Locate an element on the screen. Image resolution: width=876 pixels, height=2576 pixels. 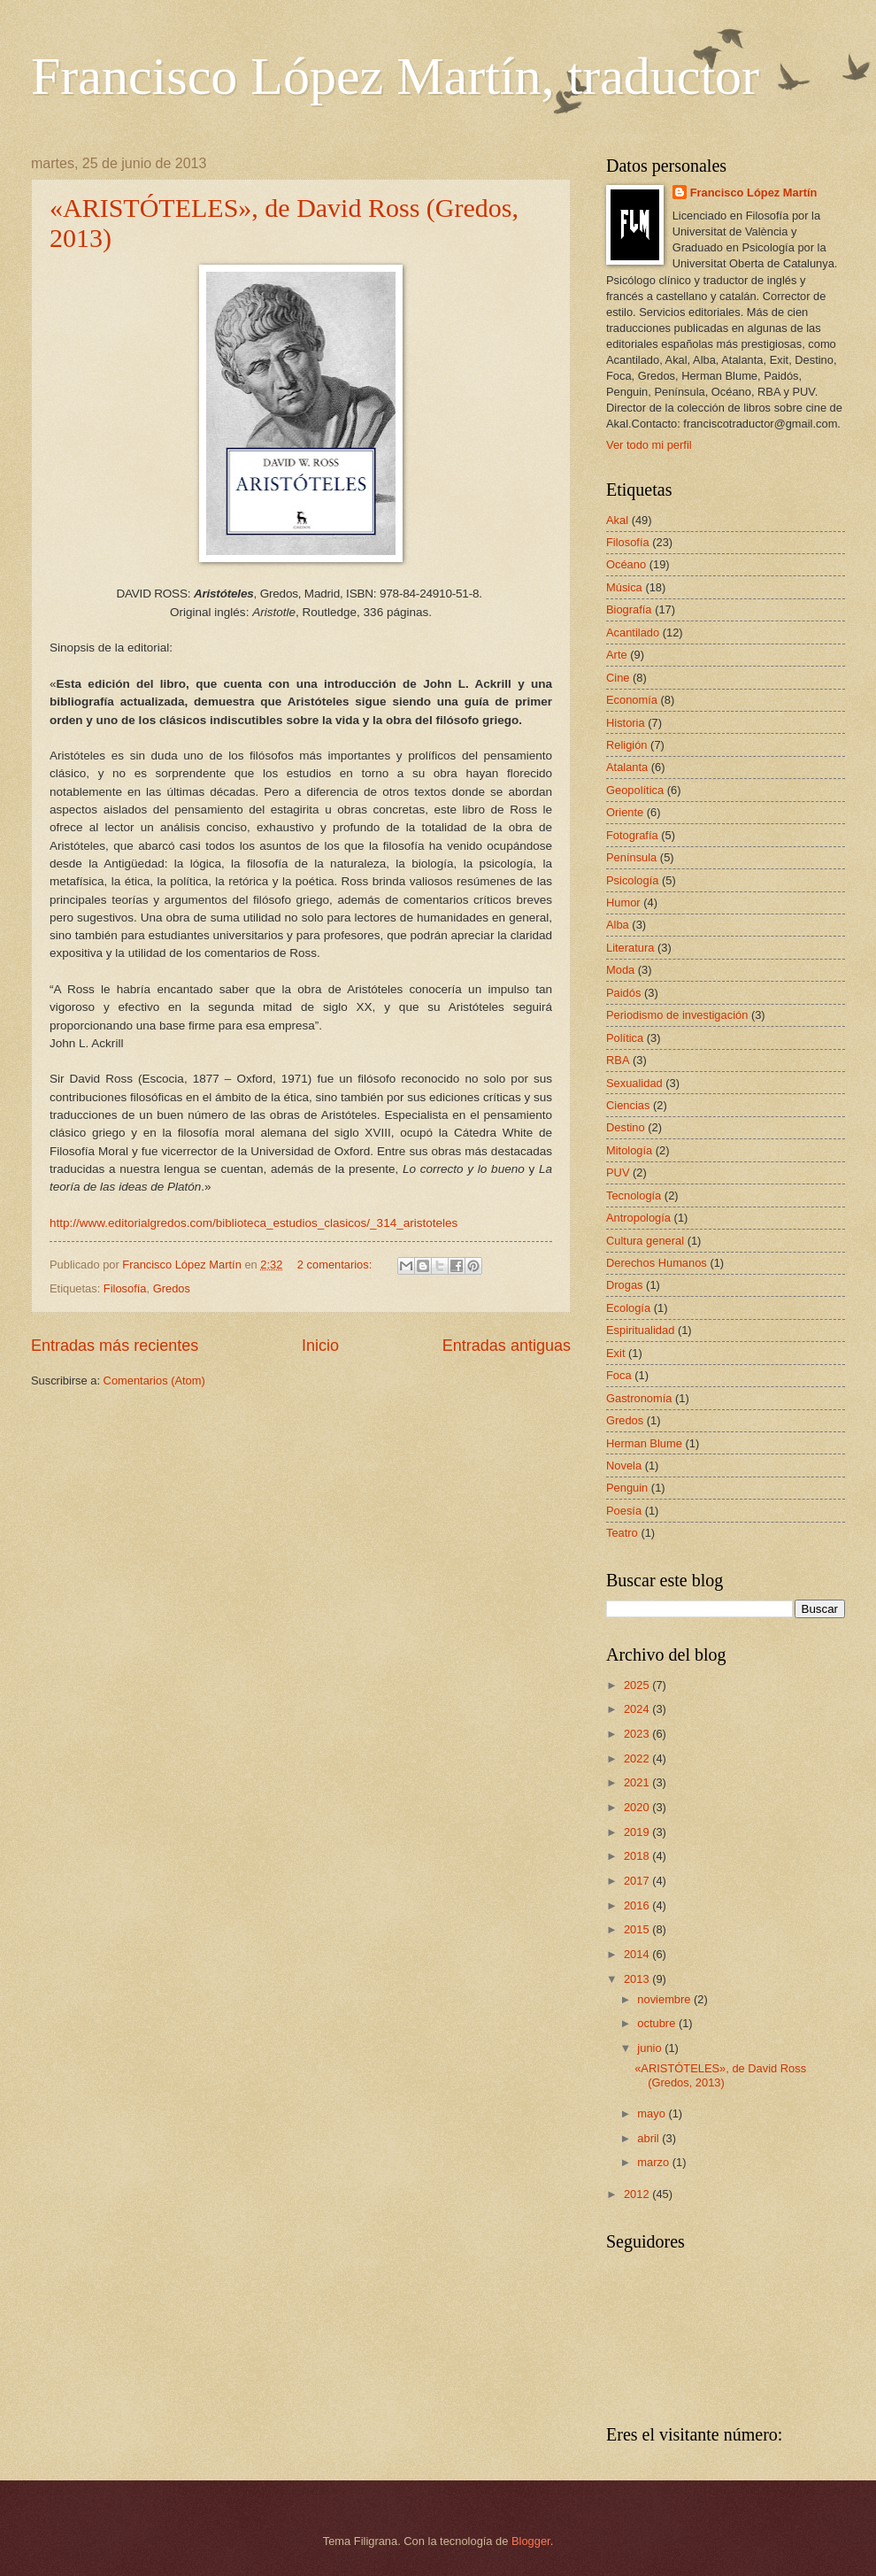
Penguin is located at coordinates (627, 1487).